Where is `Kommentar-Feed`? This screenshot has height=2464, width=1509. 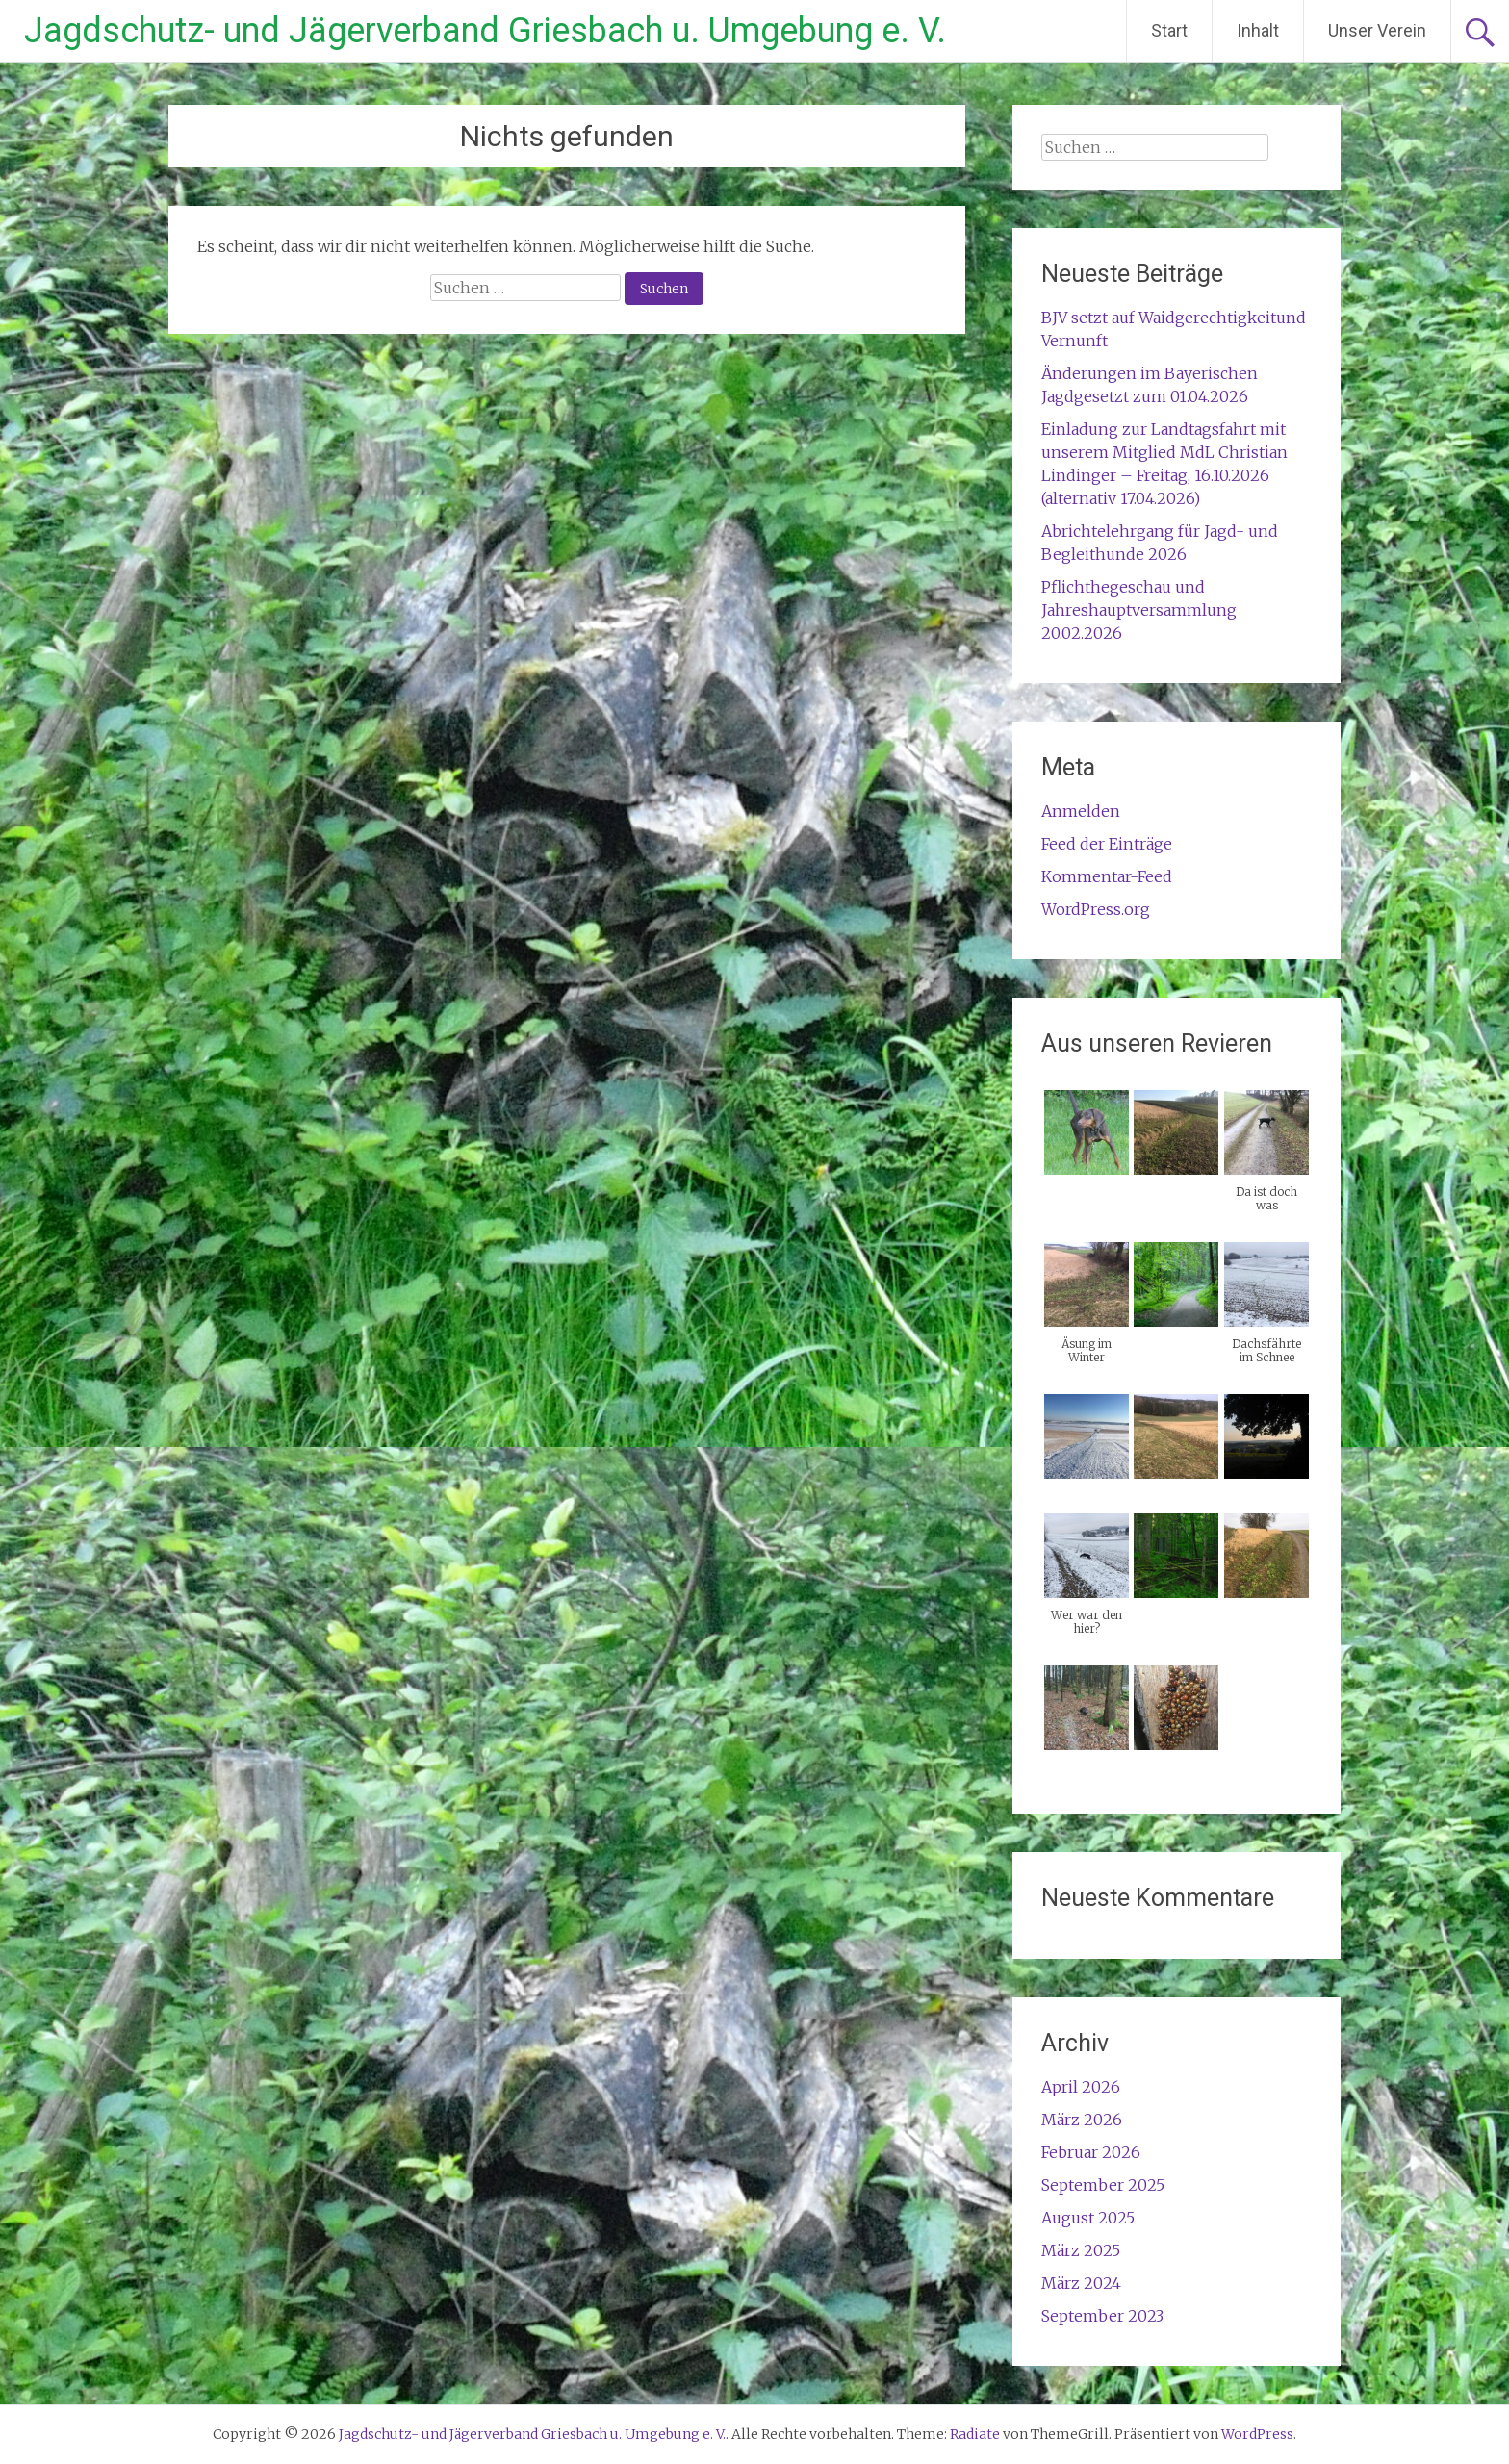
Kommentar-Feed is located at coordinates (1106, 876).